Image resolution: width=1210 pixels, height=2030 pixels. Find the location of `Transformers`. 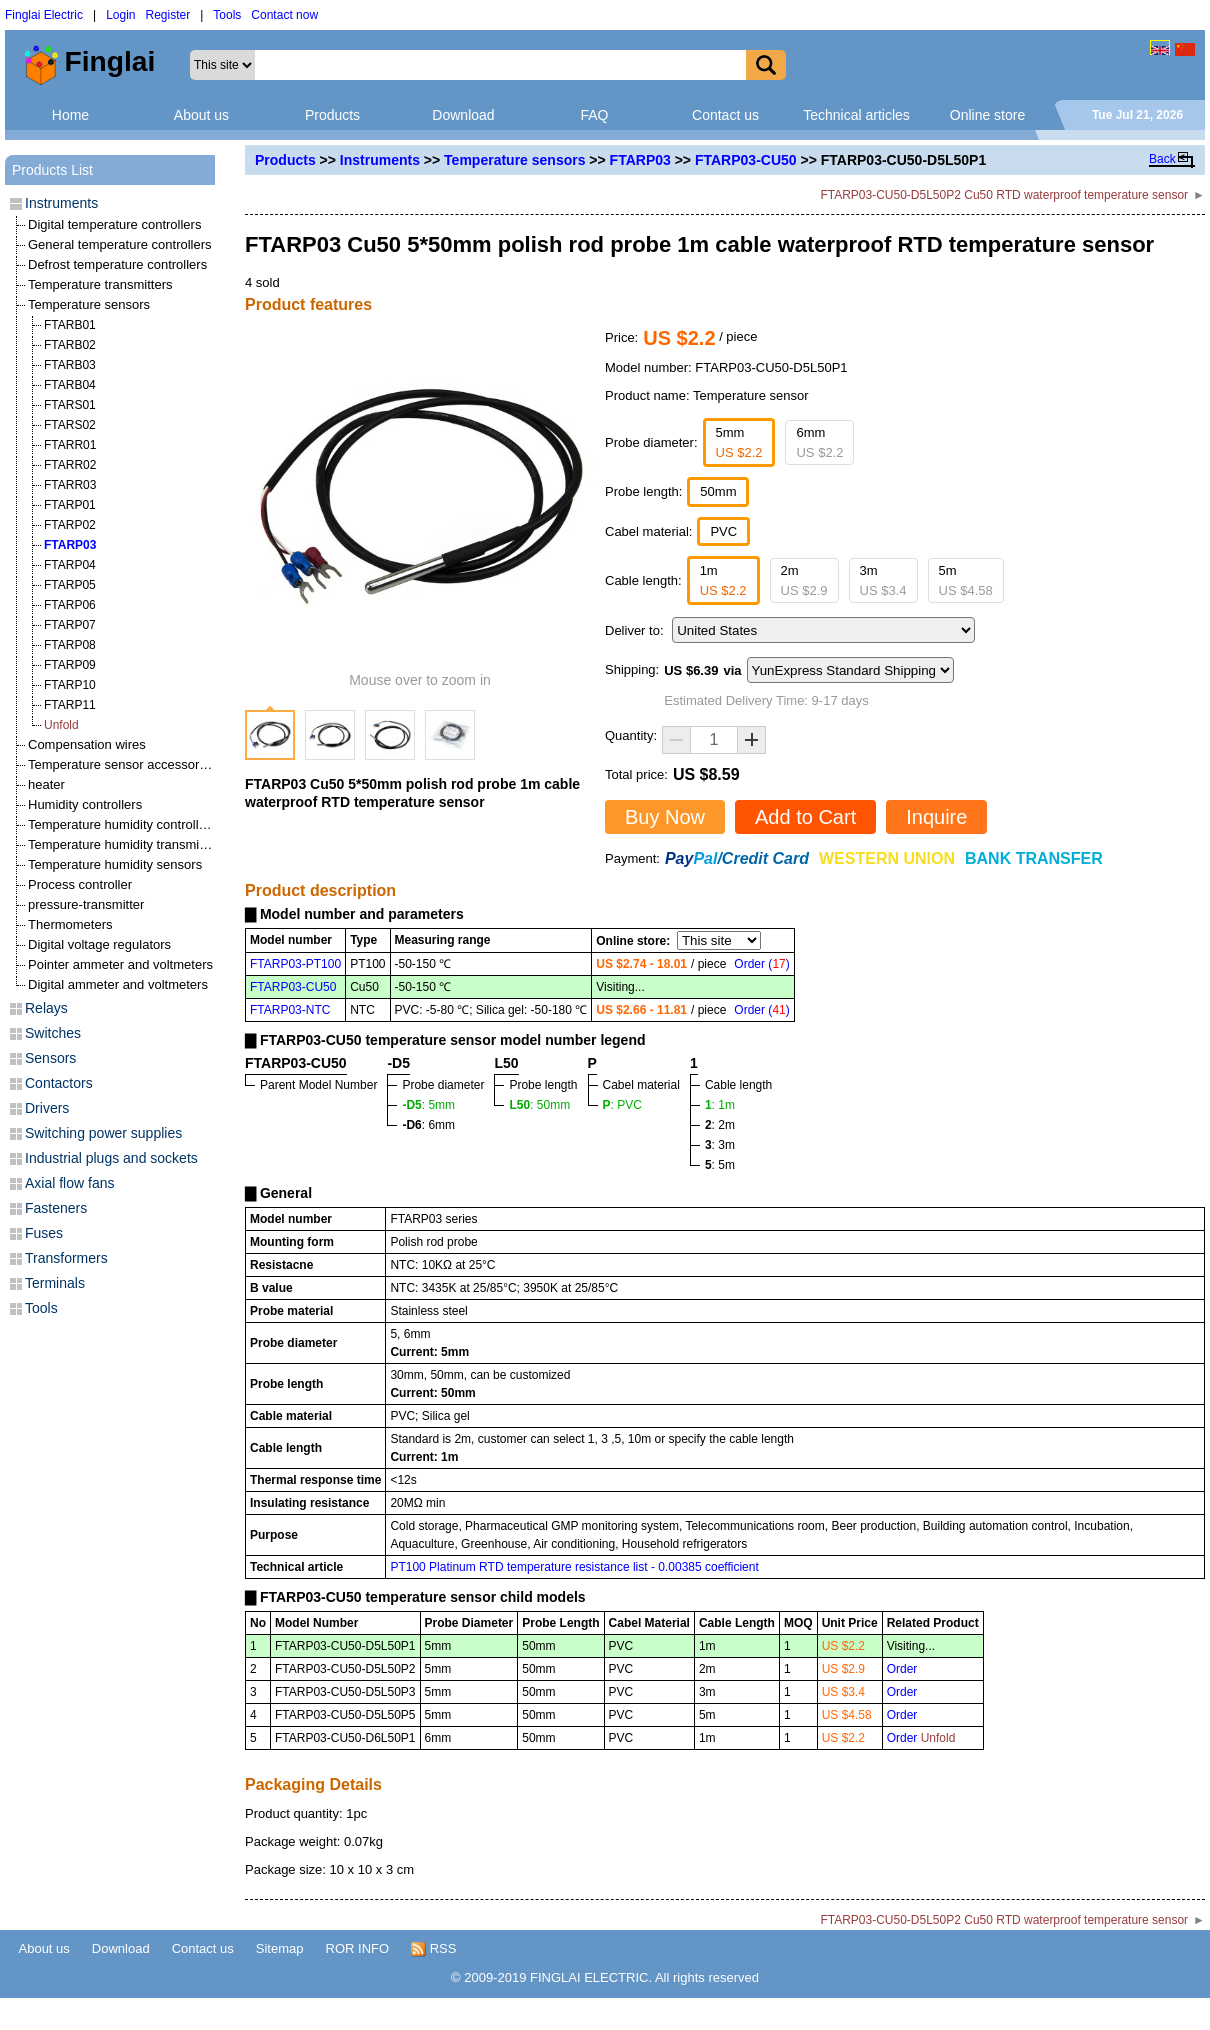

Transformers is located at coordinates (66, 1258).